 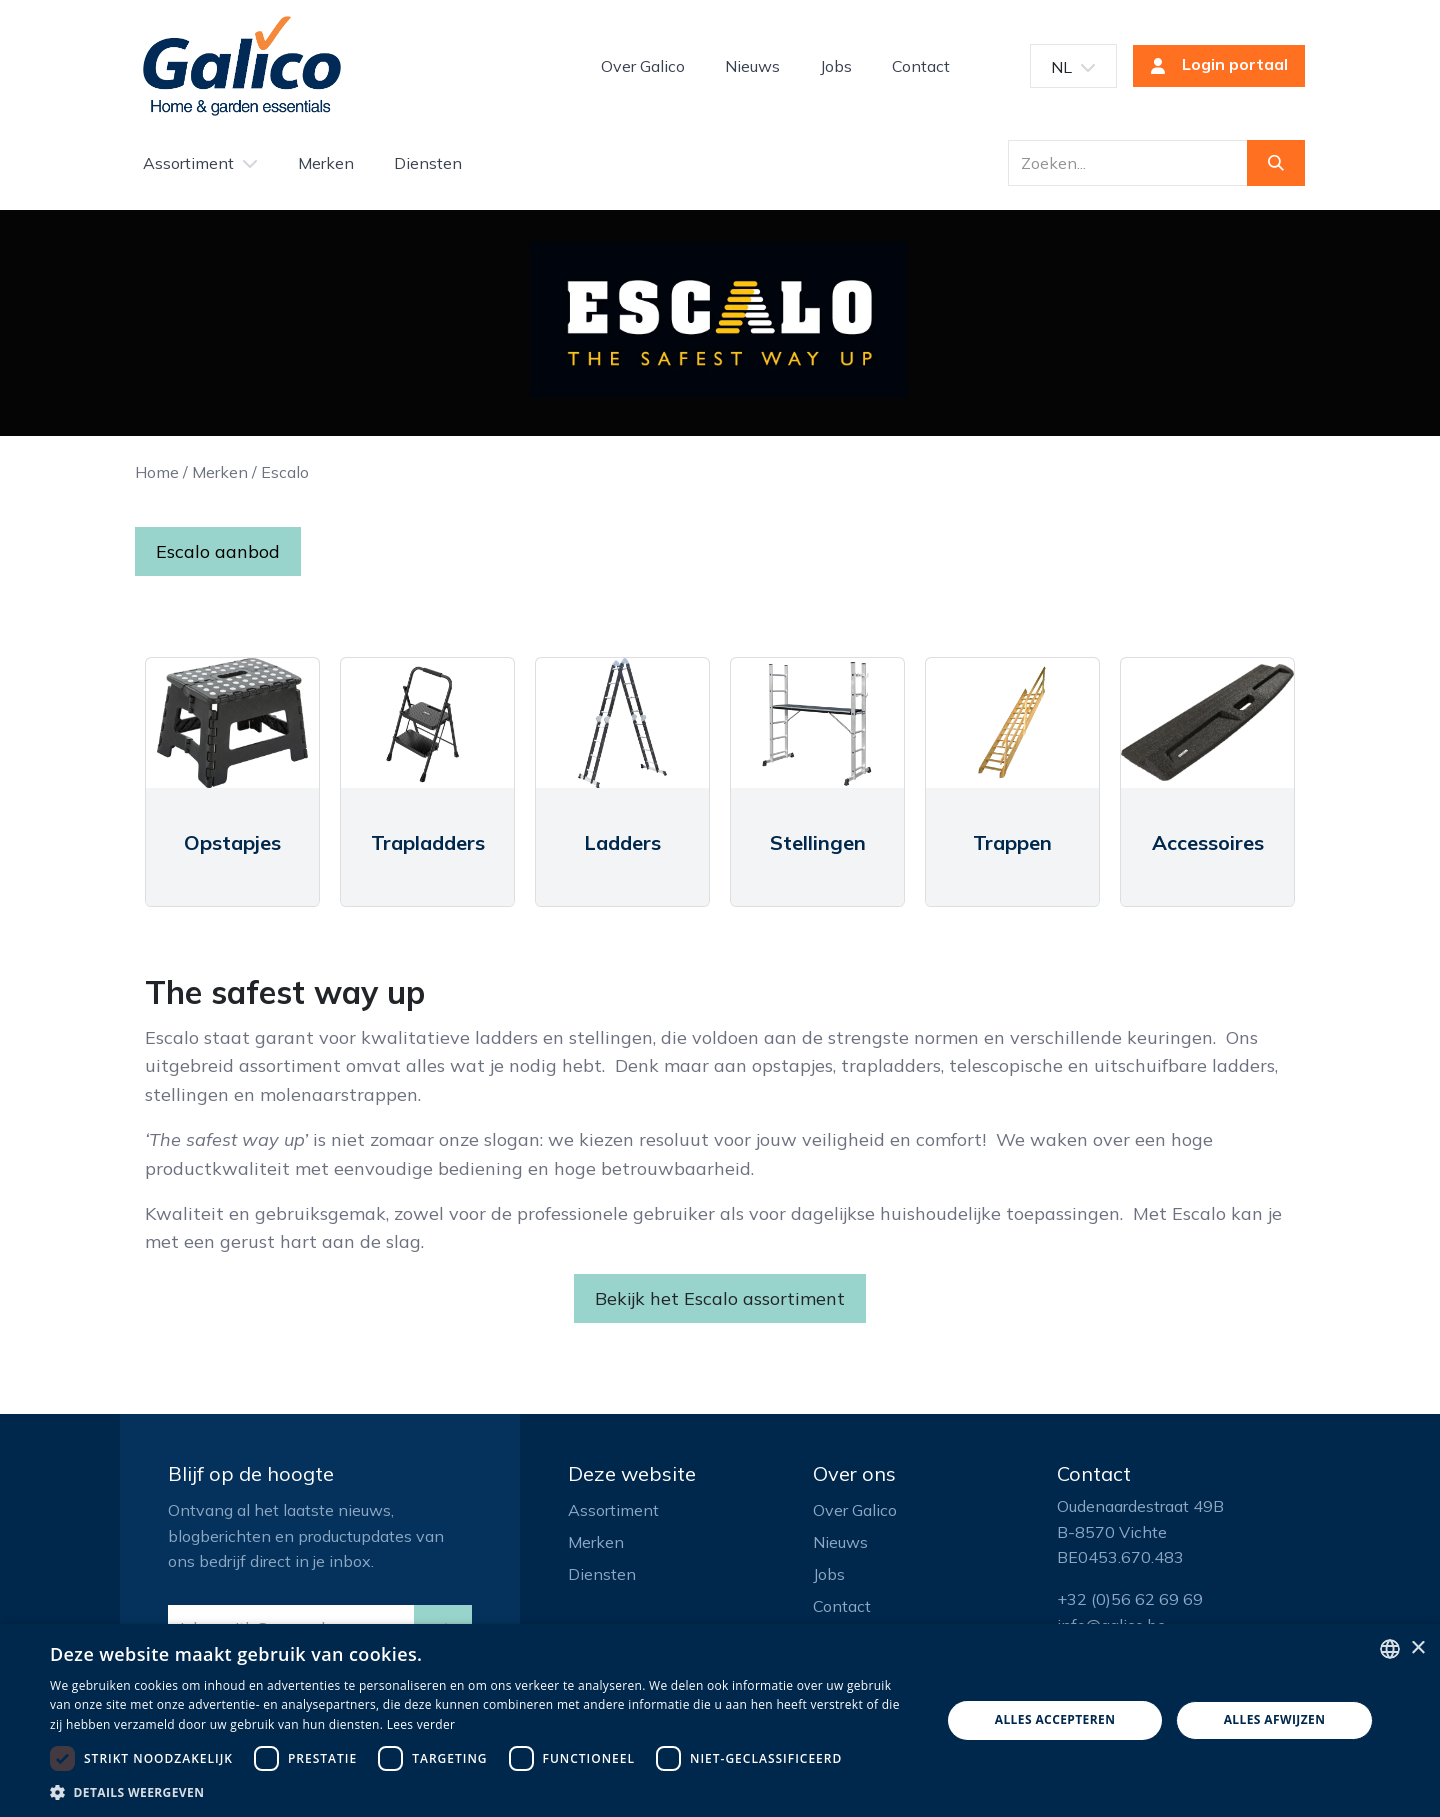 What do you see at coordinates (842, 1606) in the screenshot?
I see `Contact` at bounding box center [842, 1606].